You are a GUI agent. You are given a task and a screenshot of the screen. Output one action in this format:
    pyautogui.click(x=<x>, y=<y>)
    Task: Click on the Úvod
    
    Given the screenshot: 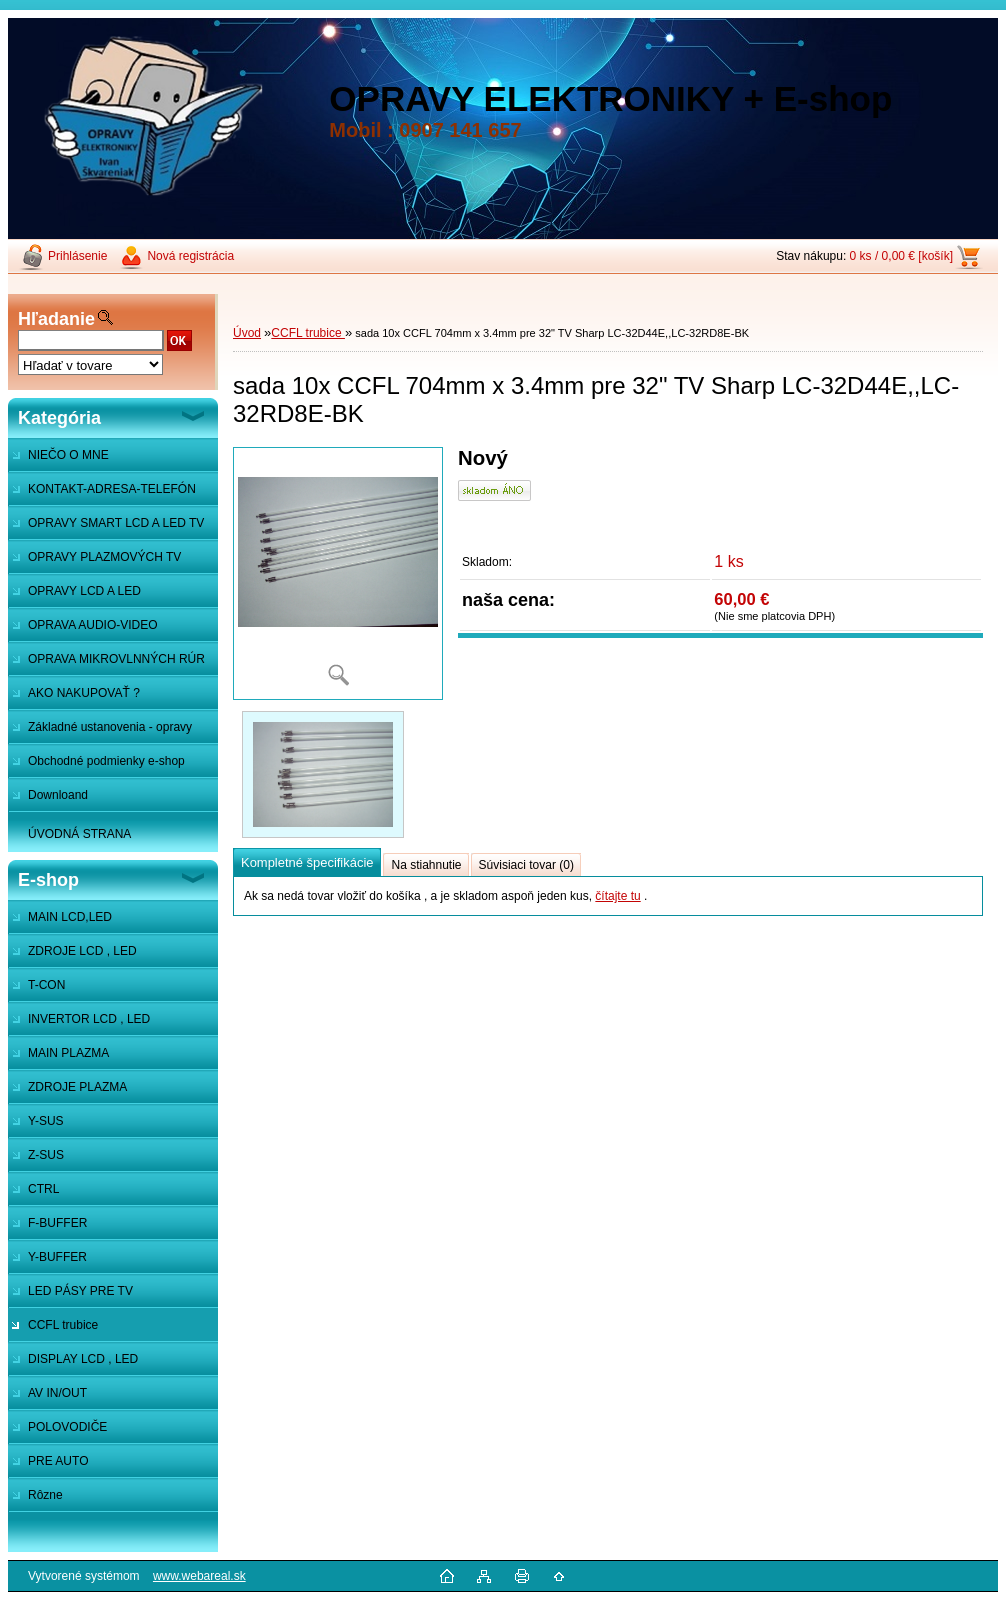 What is the action you would take?
    pyautogui.click(x=247, y=333)
    